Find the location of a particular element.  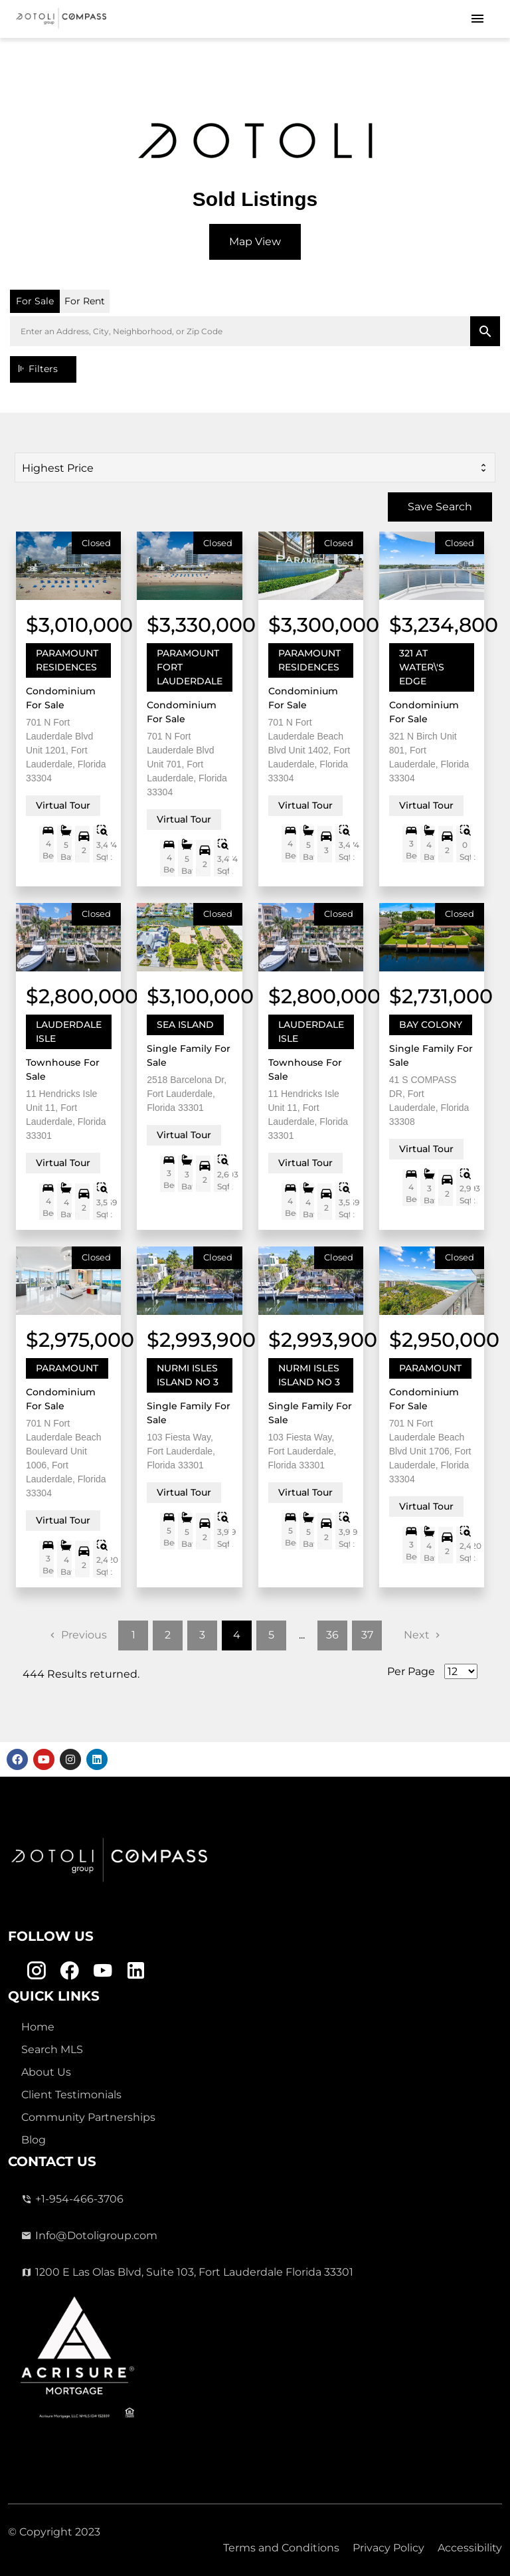

Next is located at coordinates (417, 1635).